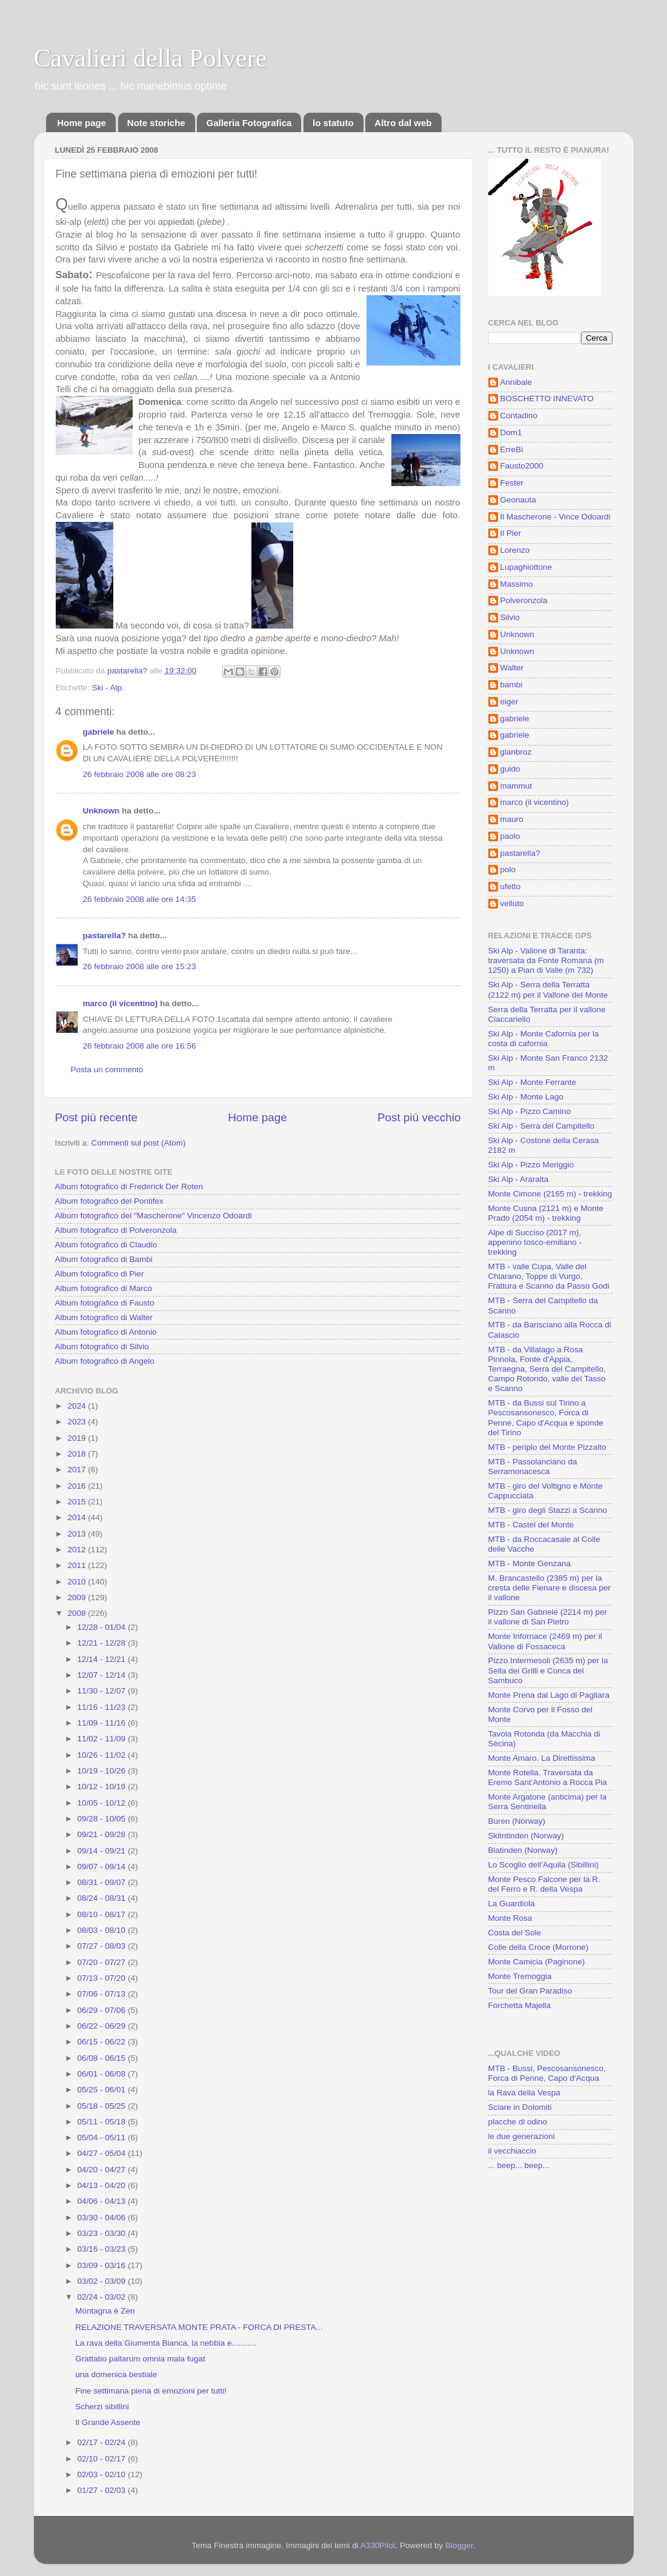 Image resolution: width=667 pixels, height=2576 pixels. What do you see at coordinates (101, 810) in the screenshot?
I see `Unknown` at bounding box center [101, 810].